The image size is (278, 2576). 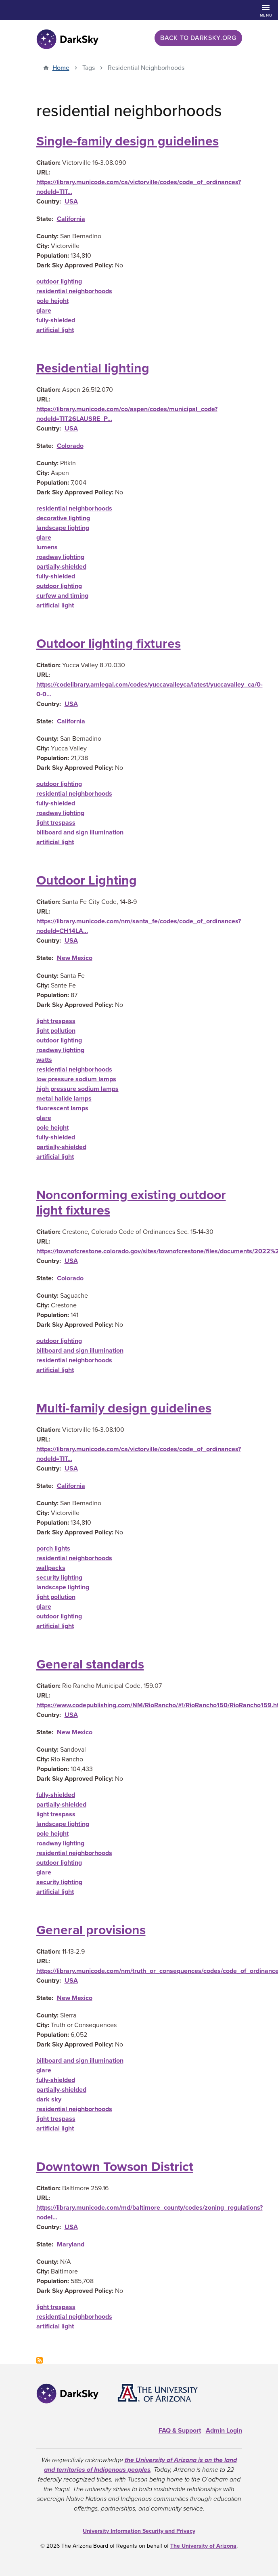 What do you see at coordinates (76, 1079) in the screenshot?
I see `low pressure sodium lamps` at bounding box center [76, 1079].